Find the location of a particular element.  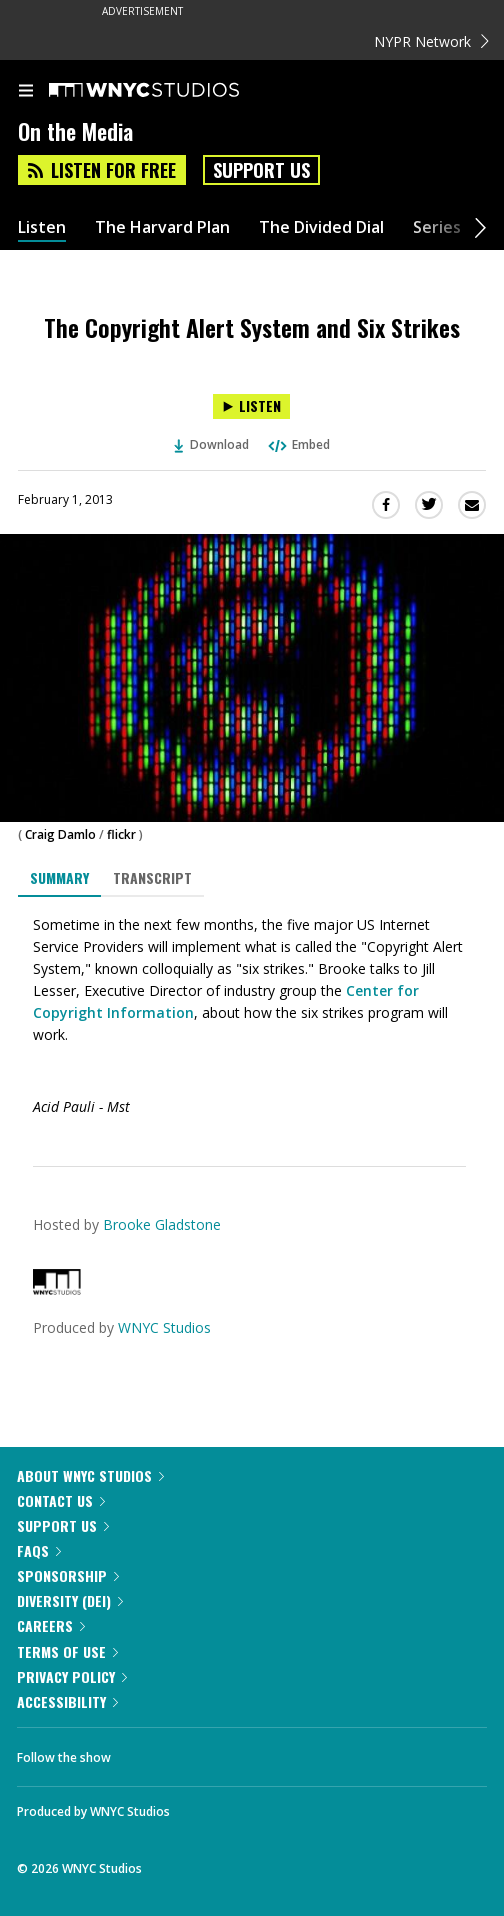

Embed is located at coordinates (298, 444).